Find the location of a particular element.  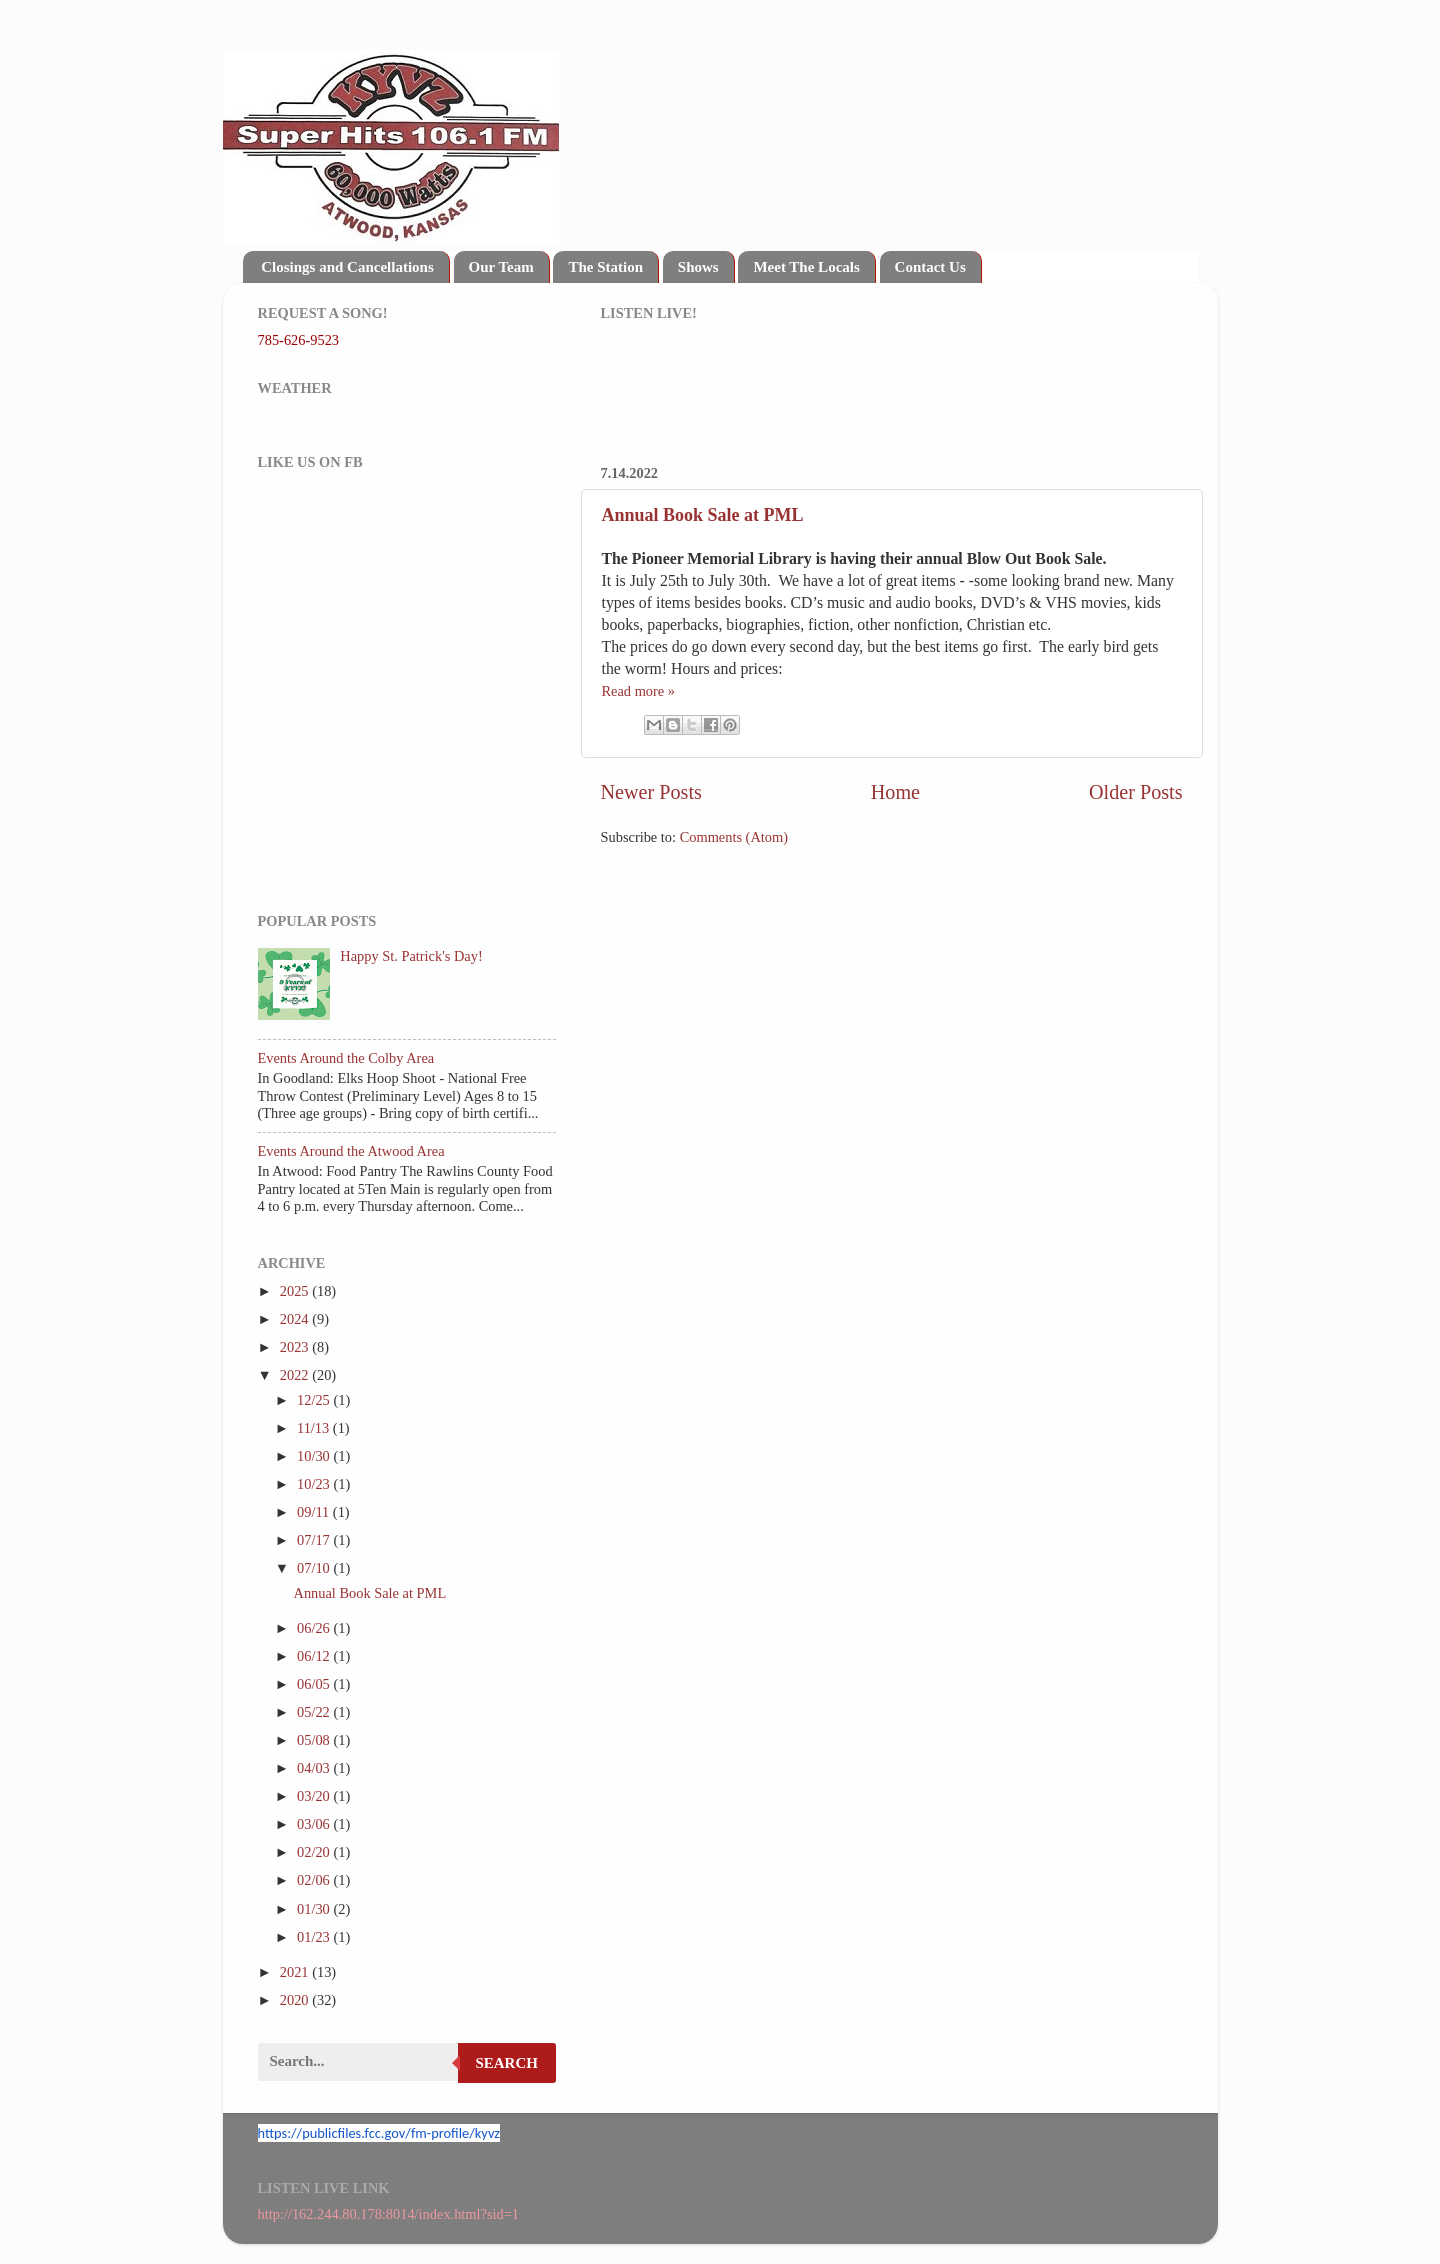

01/30 is located at coordinates (315, 1909).